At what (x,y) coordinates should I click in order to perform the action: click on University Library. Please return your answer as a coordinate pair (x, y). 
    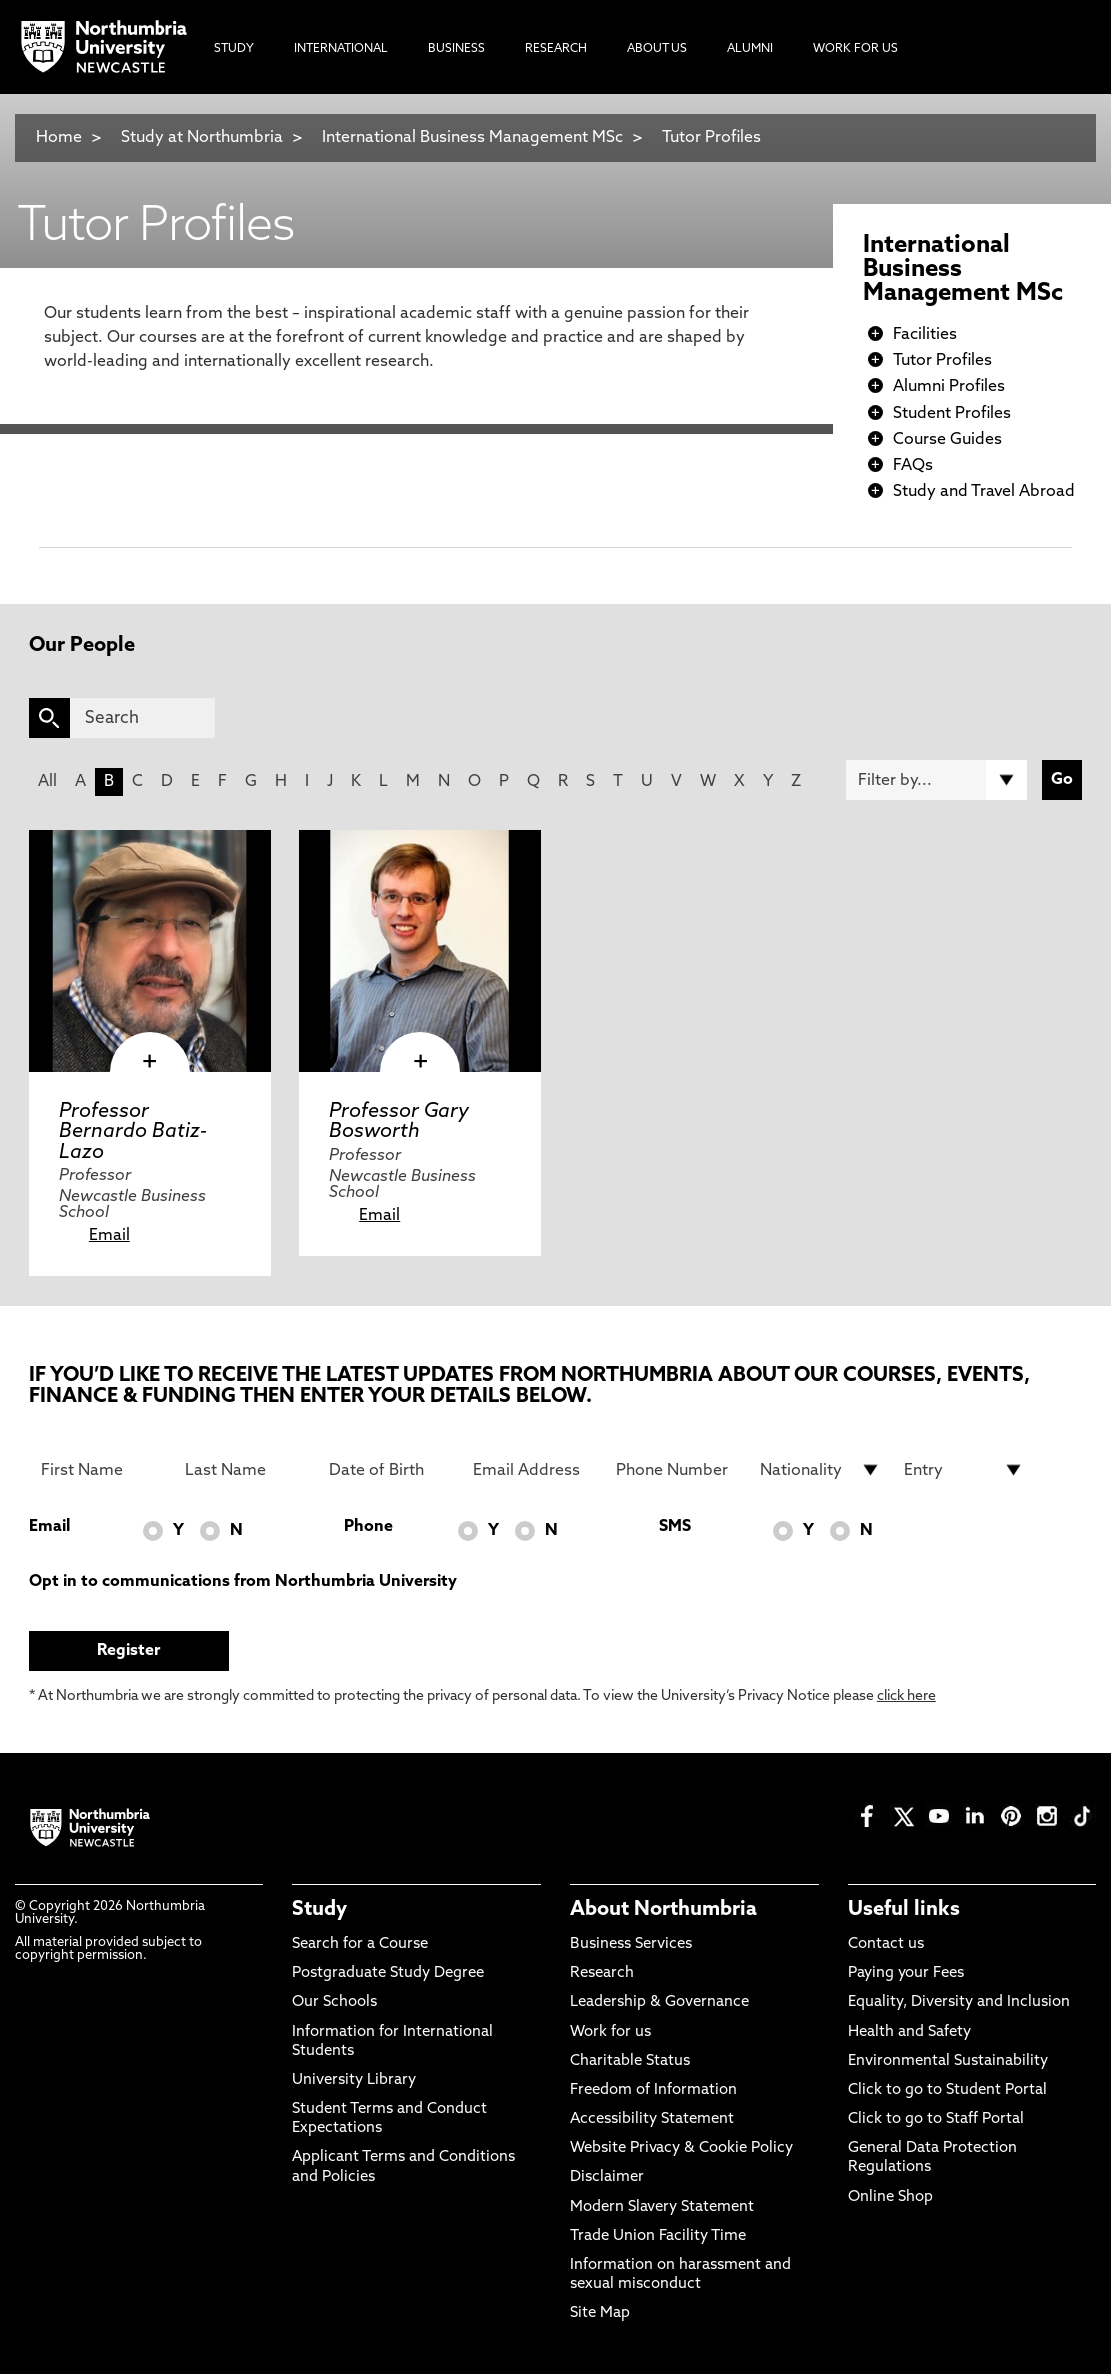
    Looking at the image, I should click on (354, 2080).